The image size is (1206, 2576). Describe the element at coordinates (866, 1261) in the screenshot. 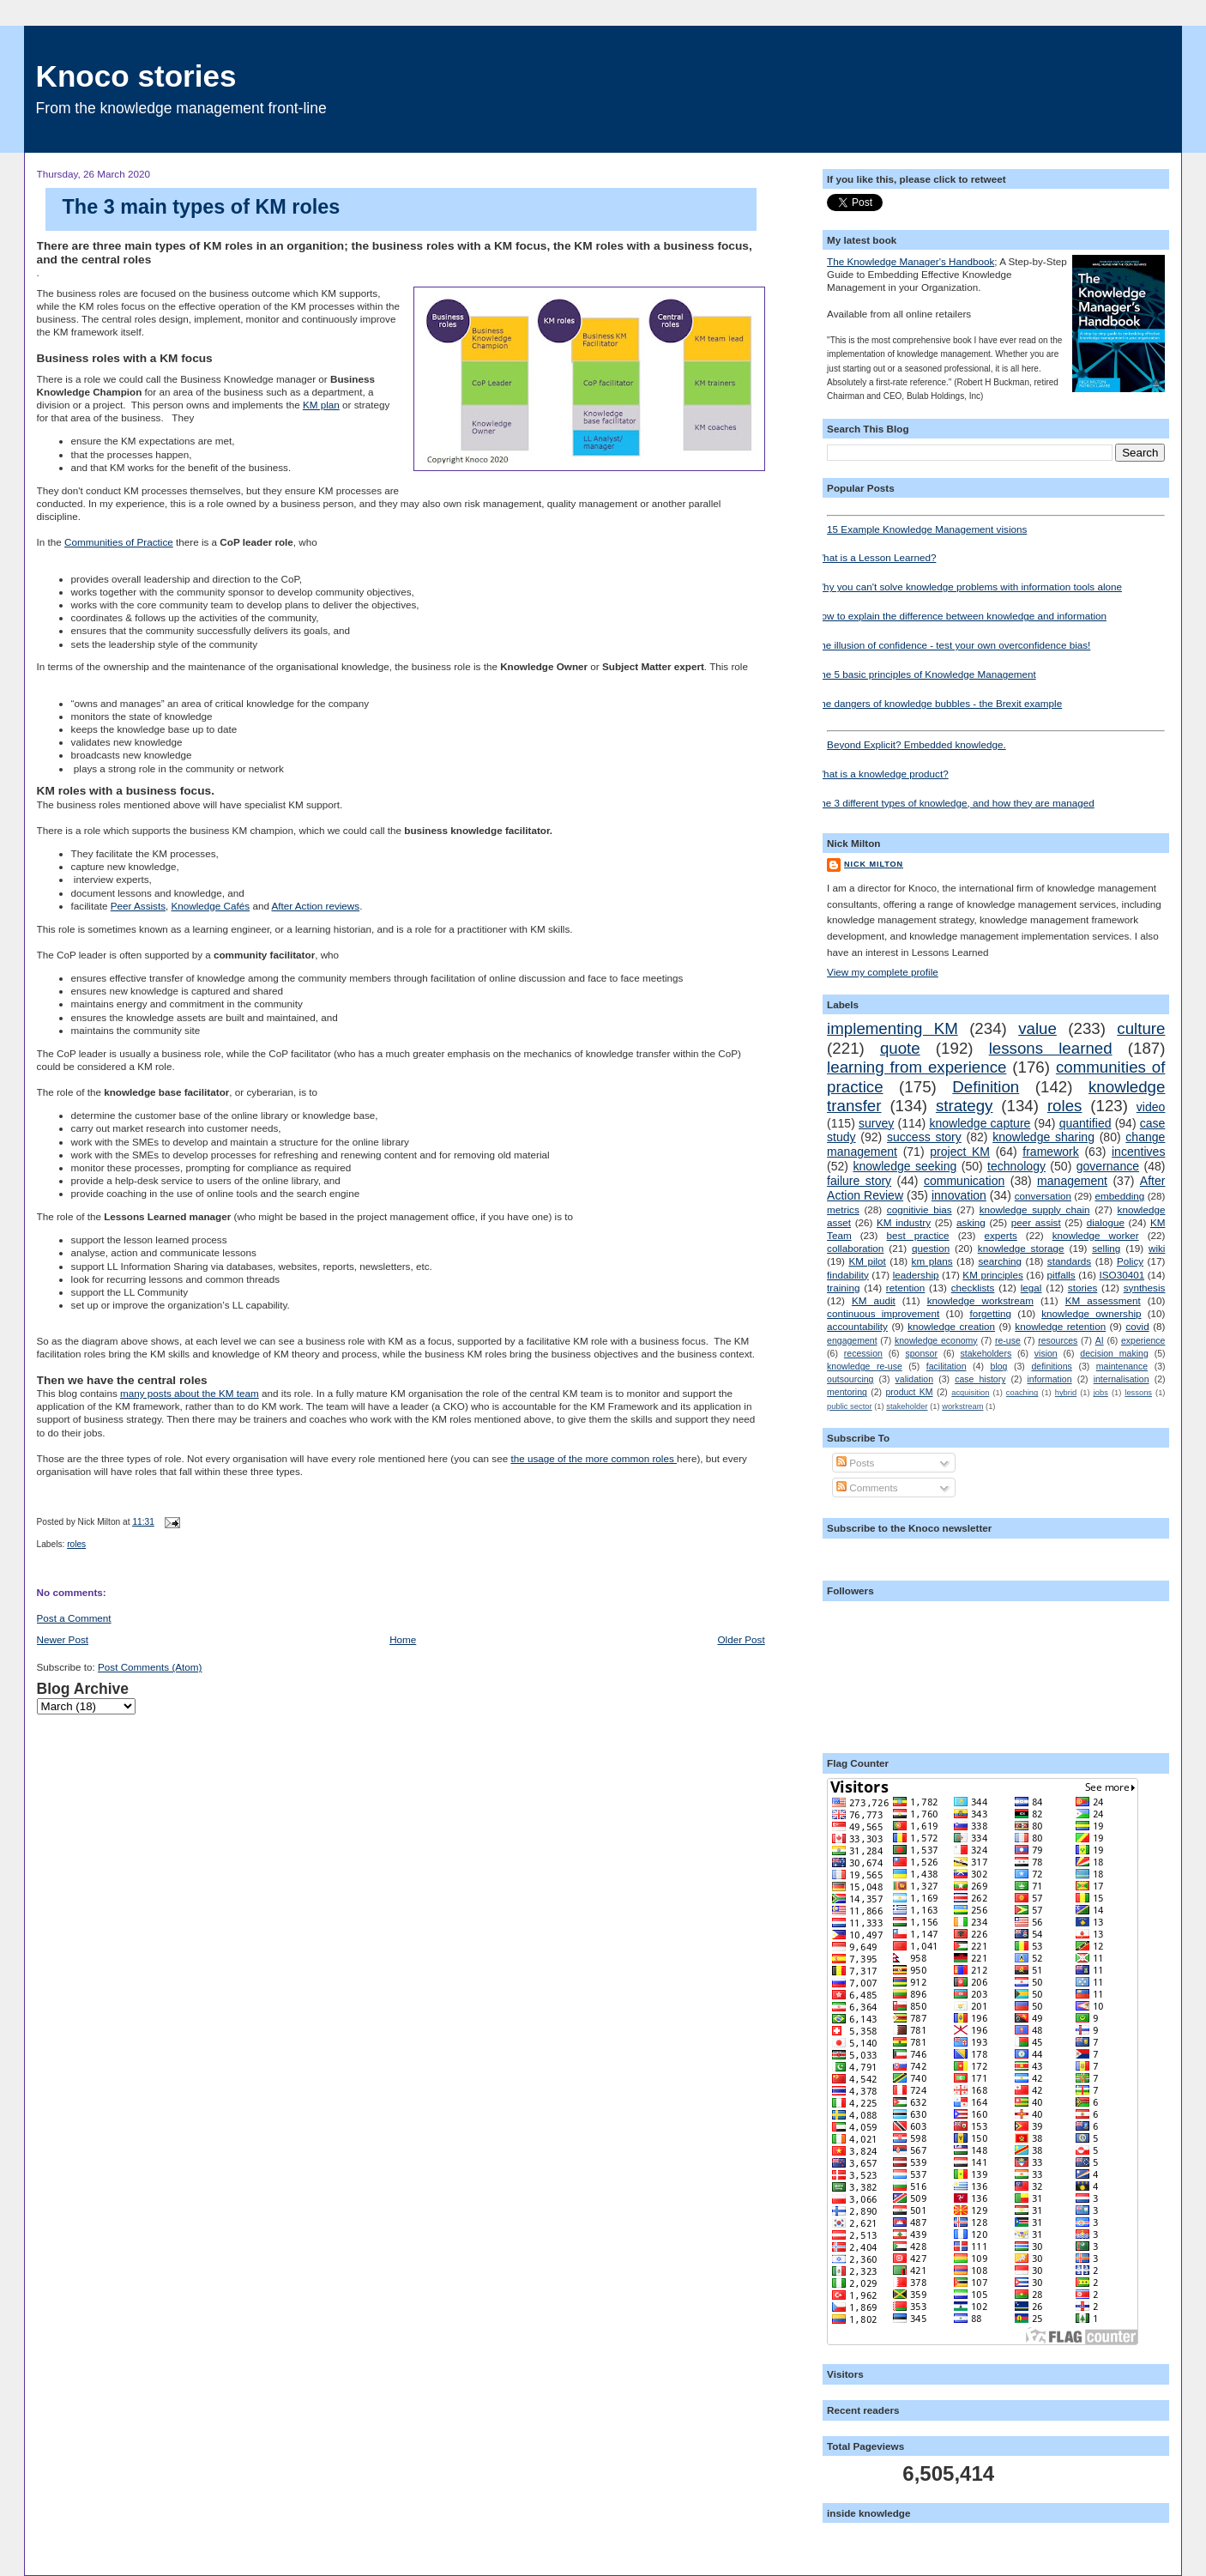

I see `KM pilot` at that location.